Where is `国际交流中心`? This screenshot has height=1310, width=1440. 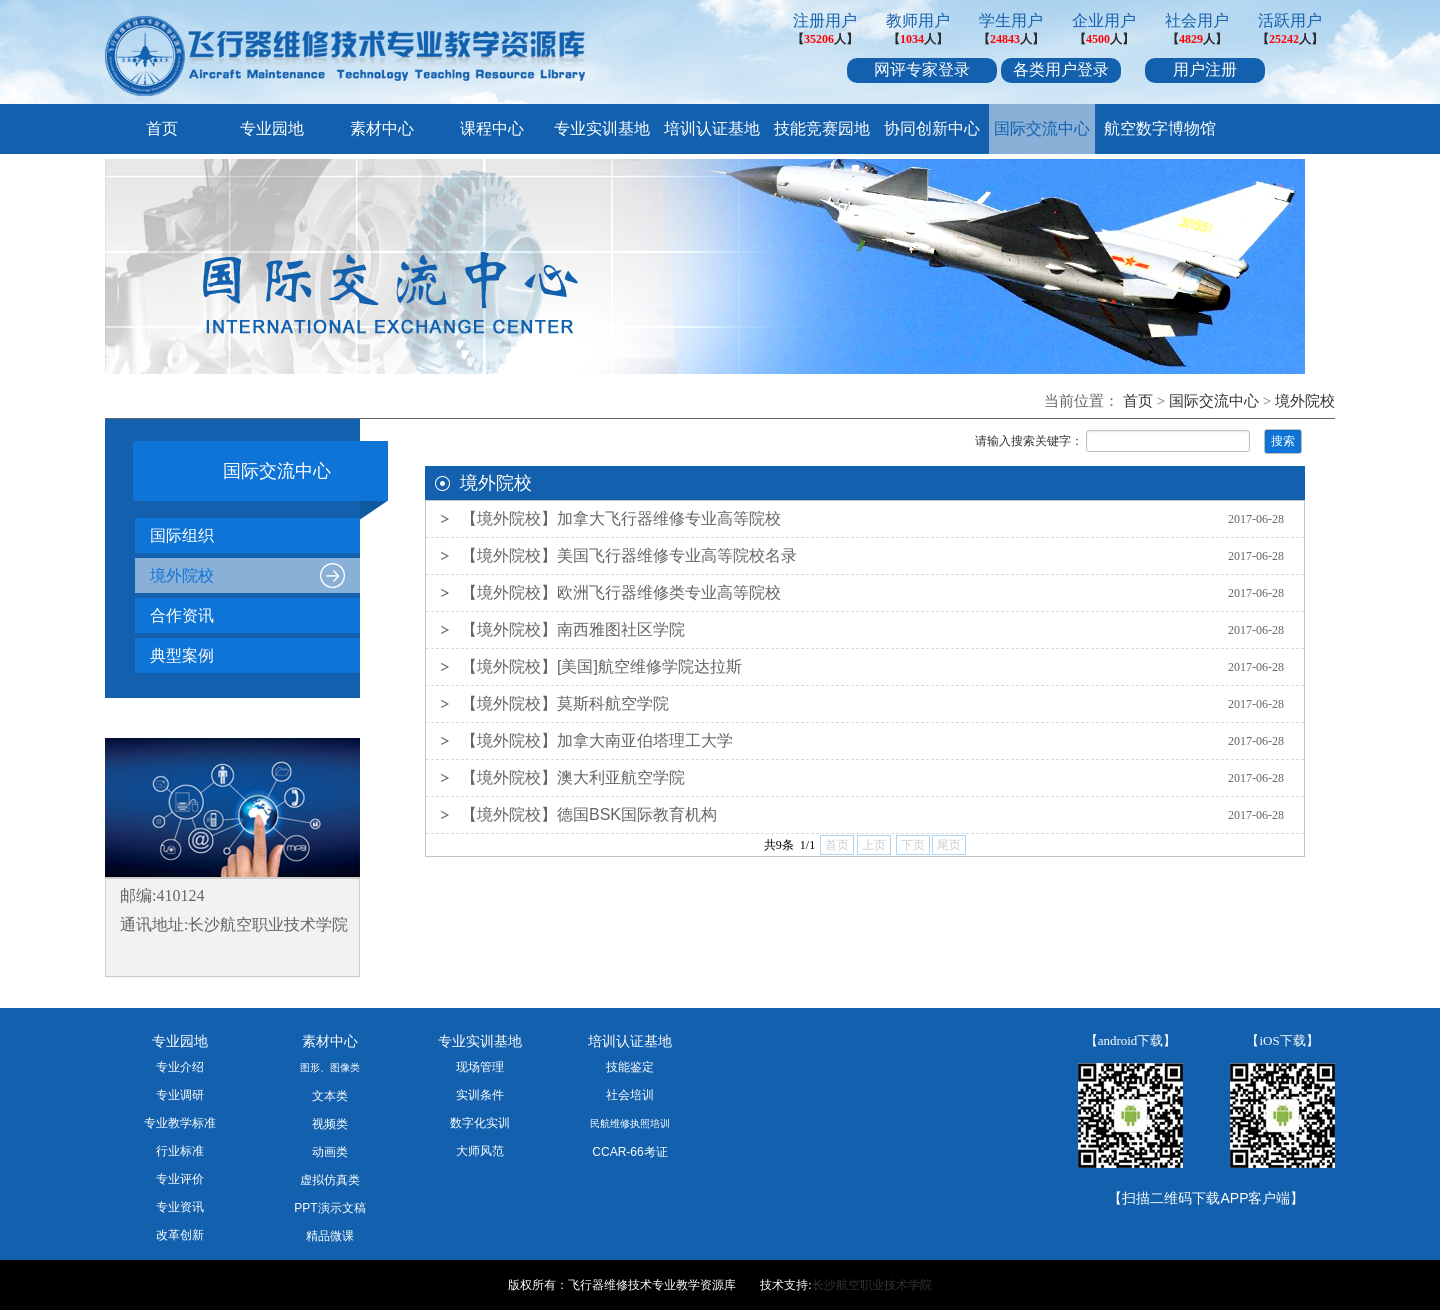 国际交流中心 is located at coordinates (1042, 128).